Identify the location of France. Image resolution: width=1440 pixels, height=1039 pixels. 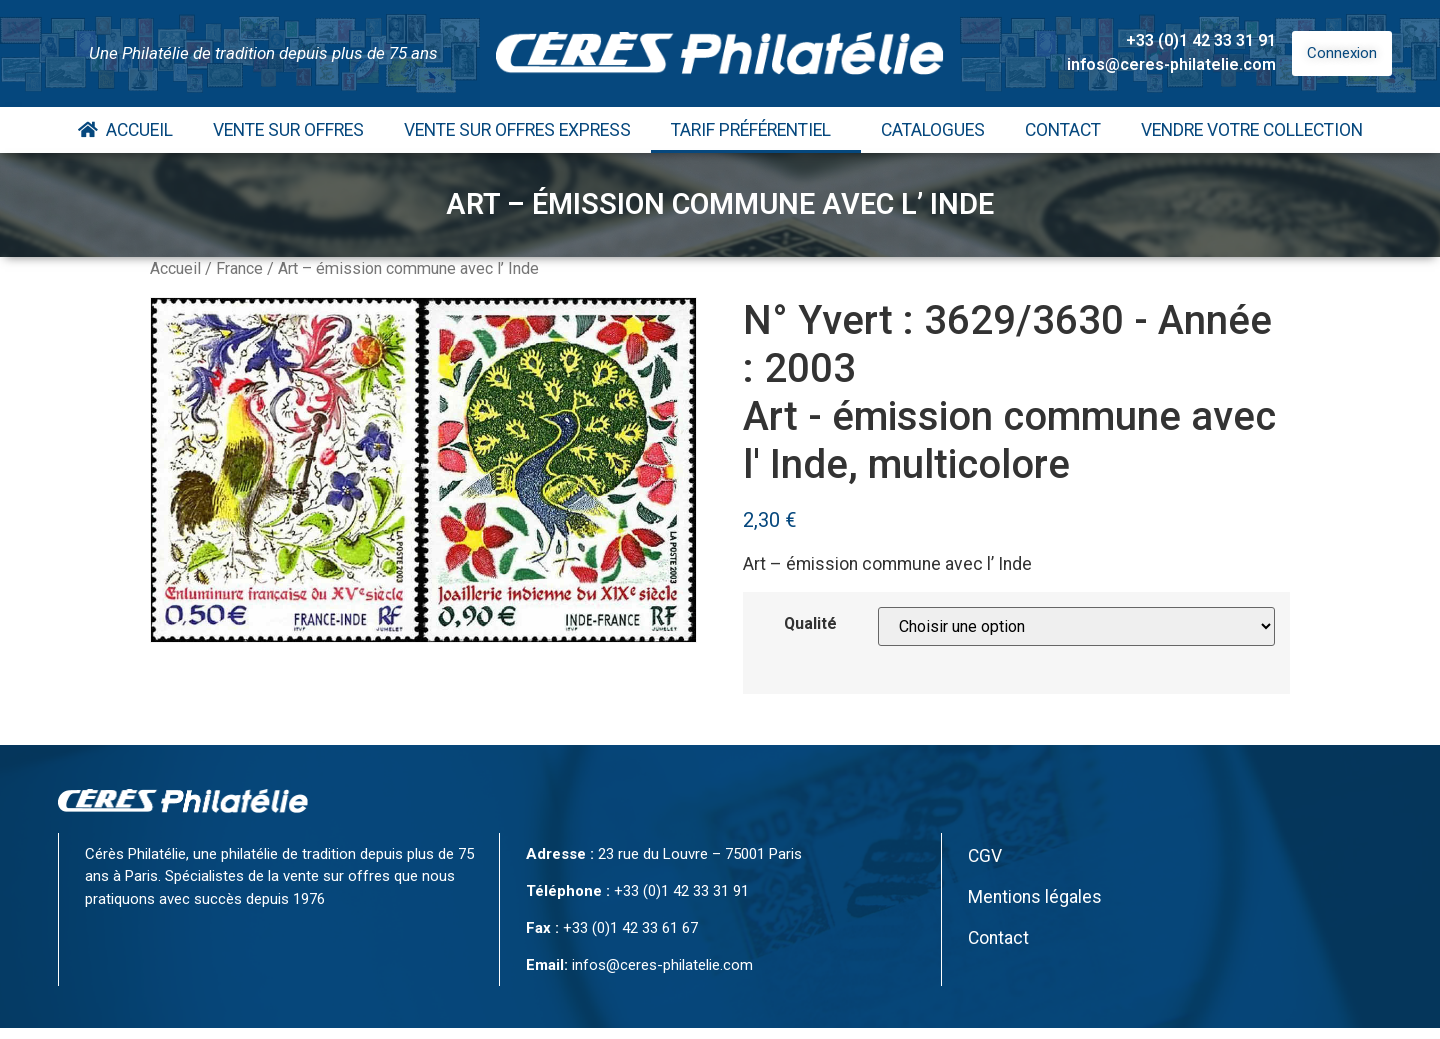
(239, 268).